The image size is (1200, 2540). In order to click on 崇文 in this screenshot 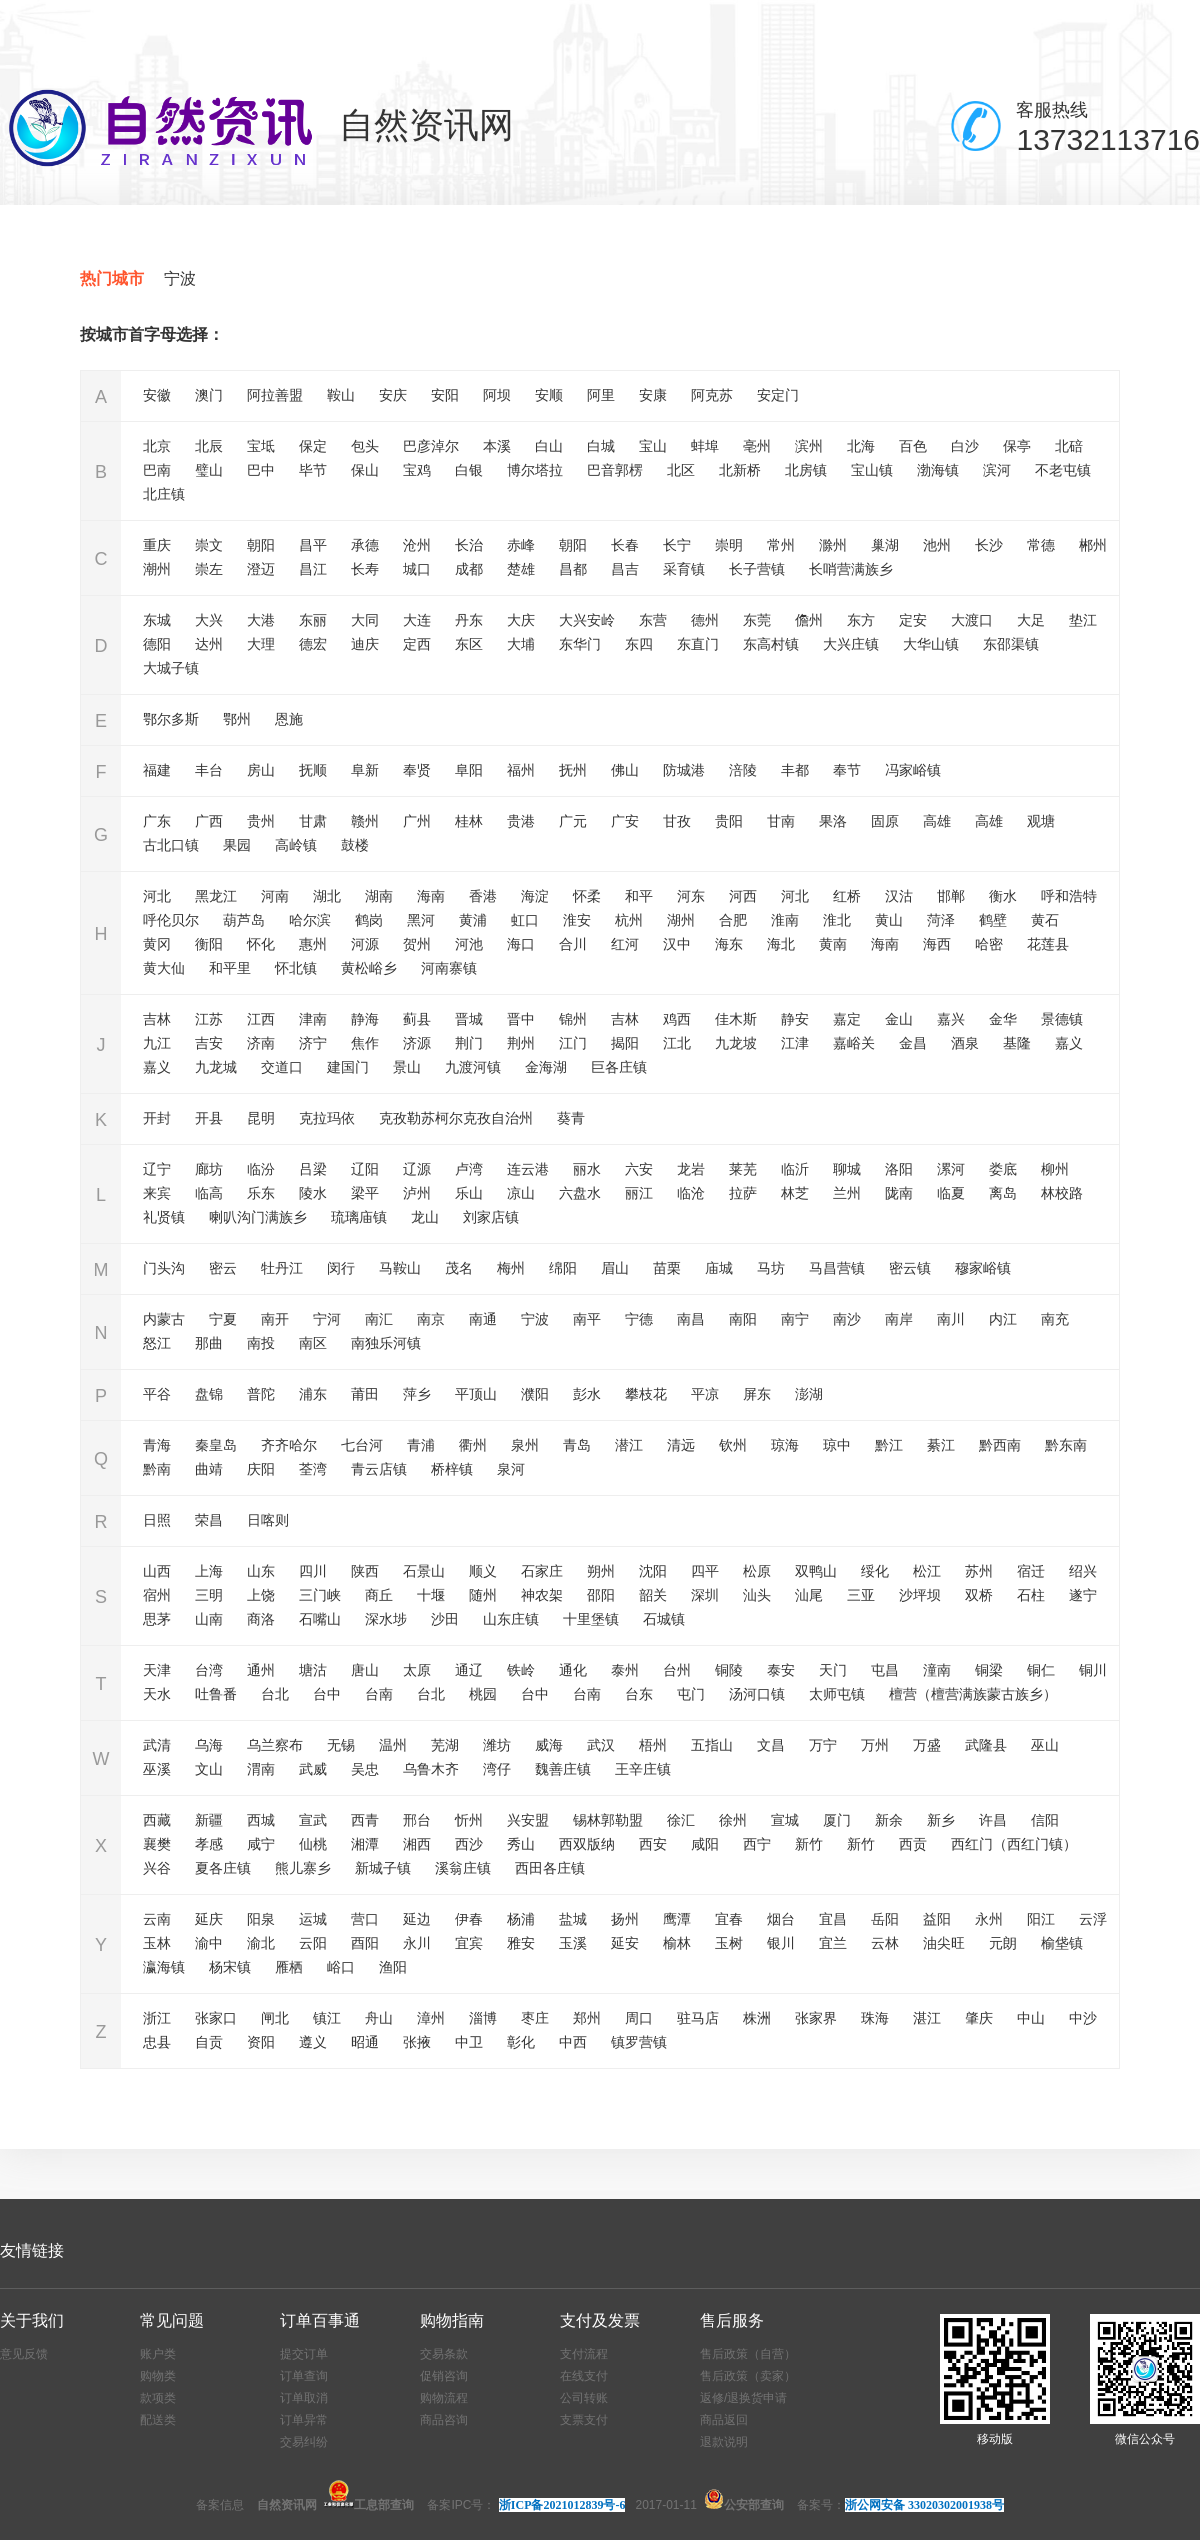, I will do `click(209, 545)`.